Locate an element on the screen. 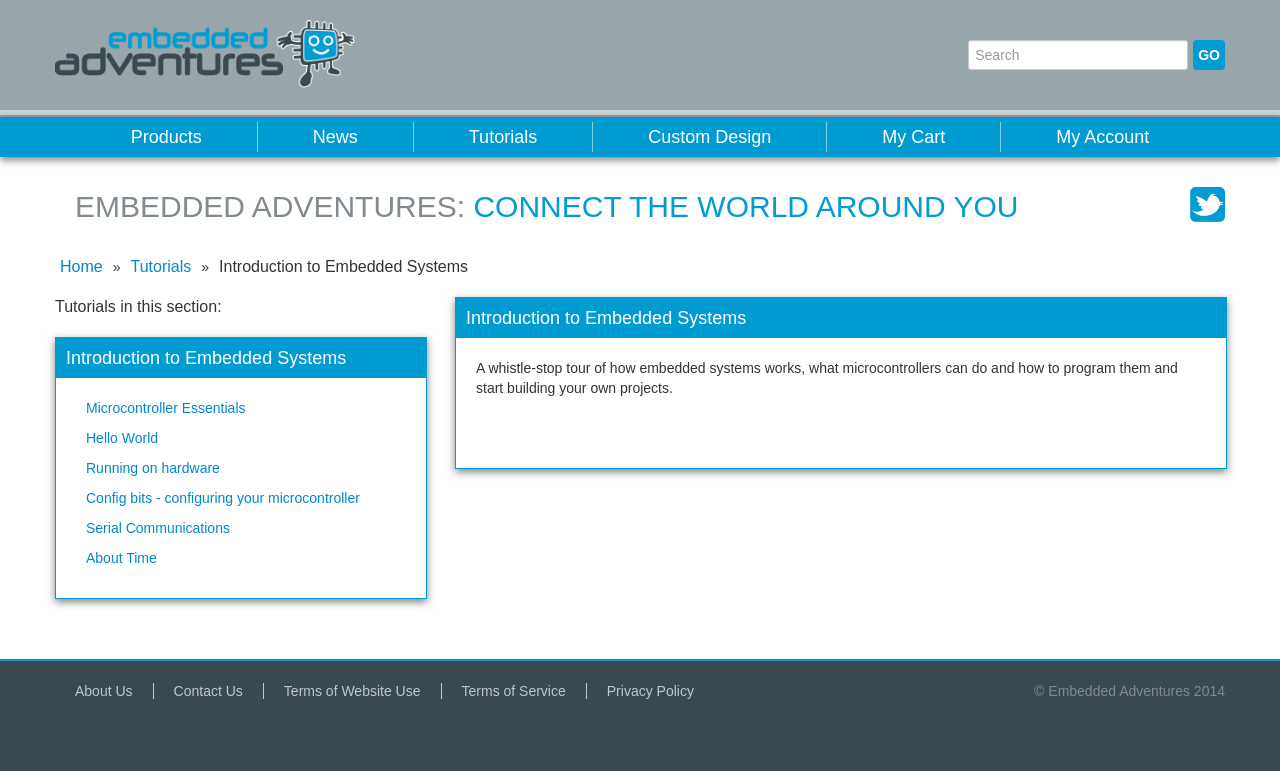 This screenshot has height=771, width=1280. Running on hardware is located at coordinates (153, 468).